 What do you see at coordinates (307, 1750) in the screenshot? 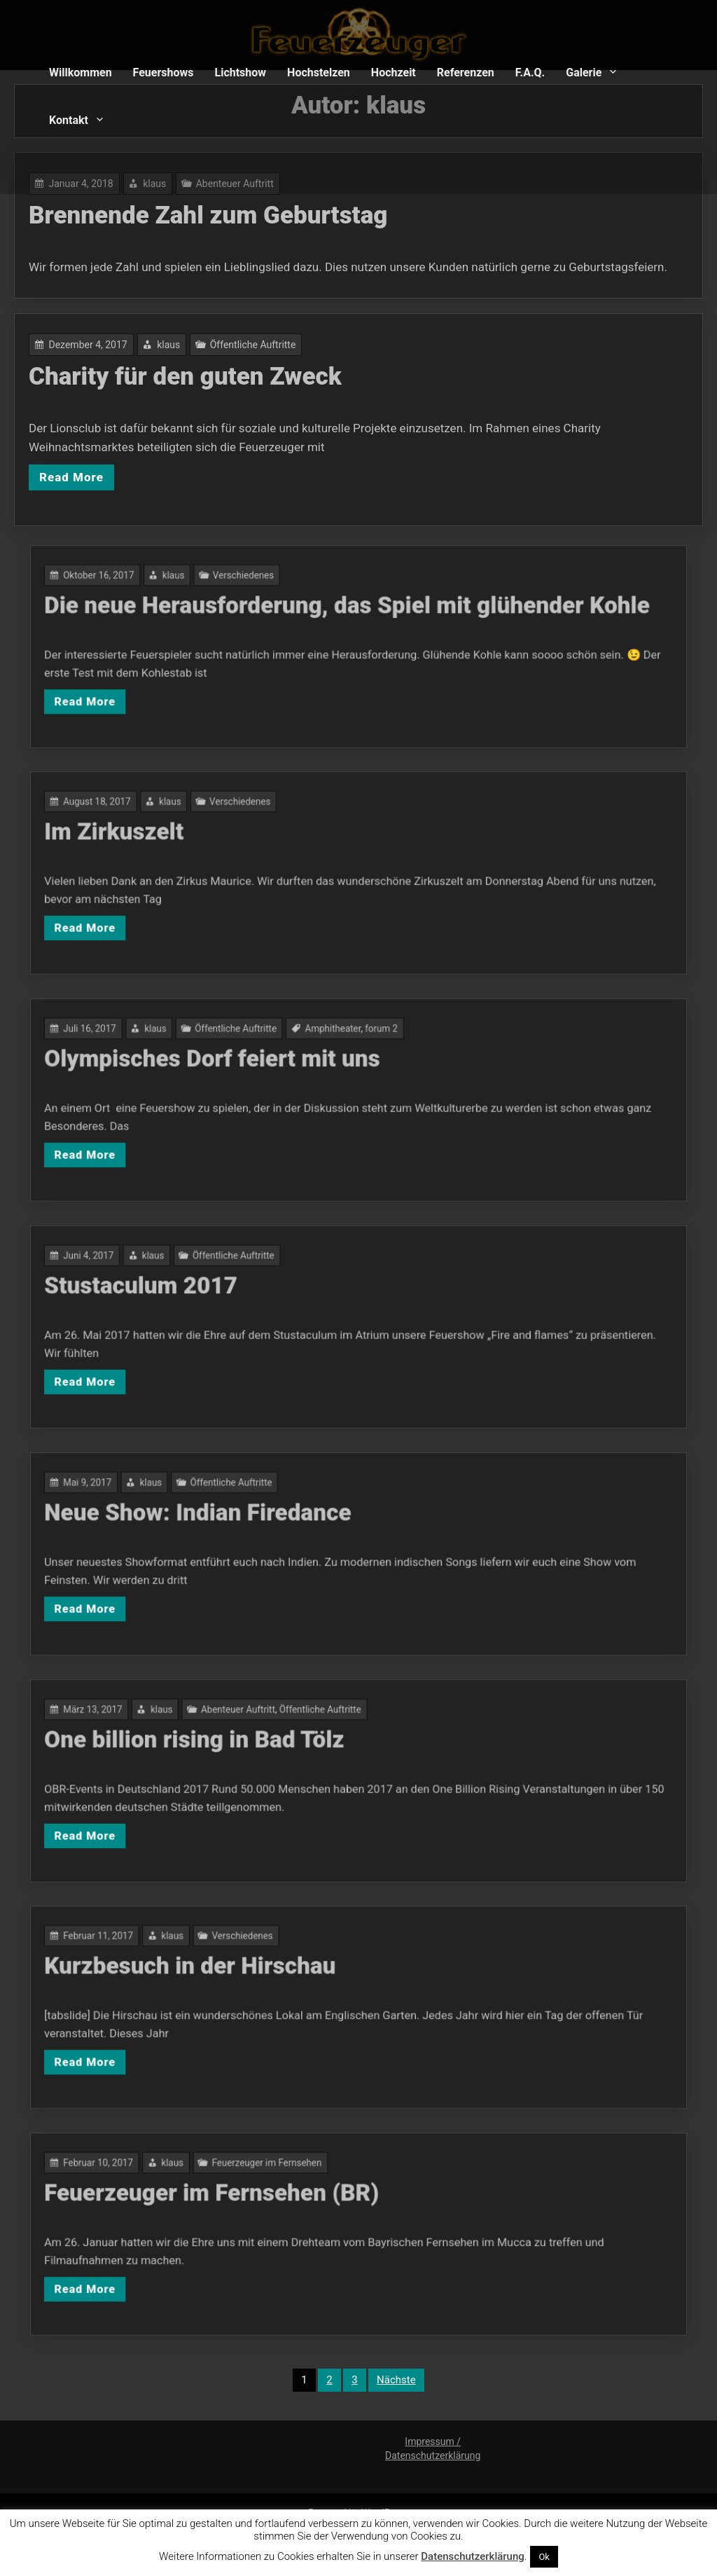
I see `Abenteuer Auftritt` at bounding box center [307, 1750].